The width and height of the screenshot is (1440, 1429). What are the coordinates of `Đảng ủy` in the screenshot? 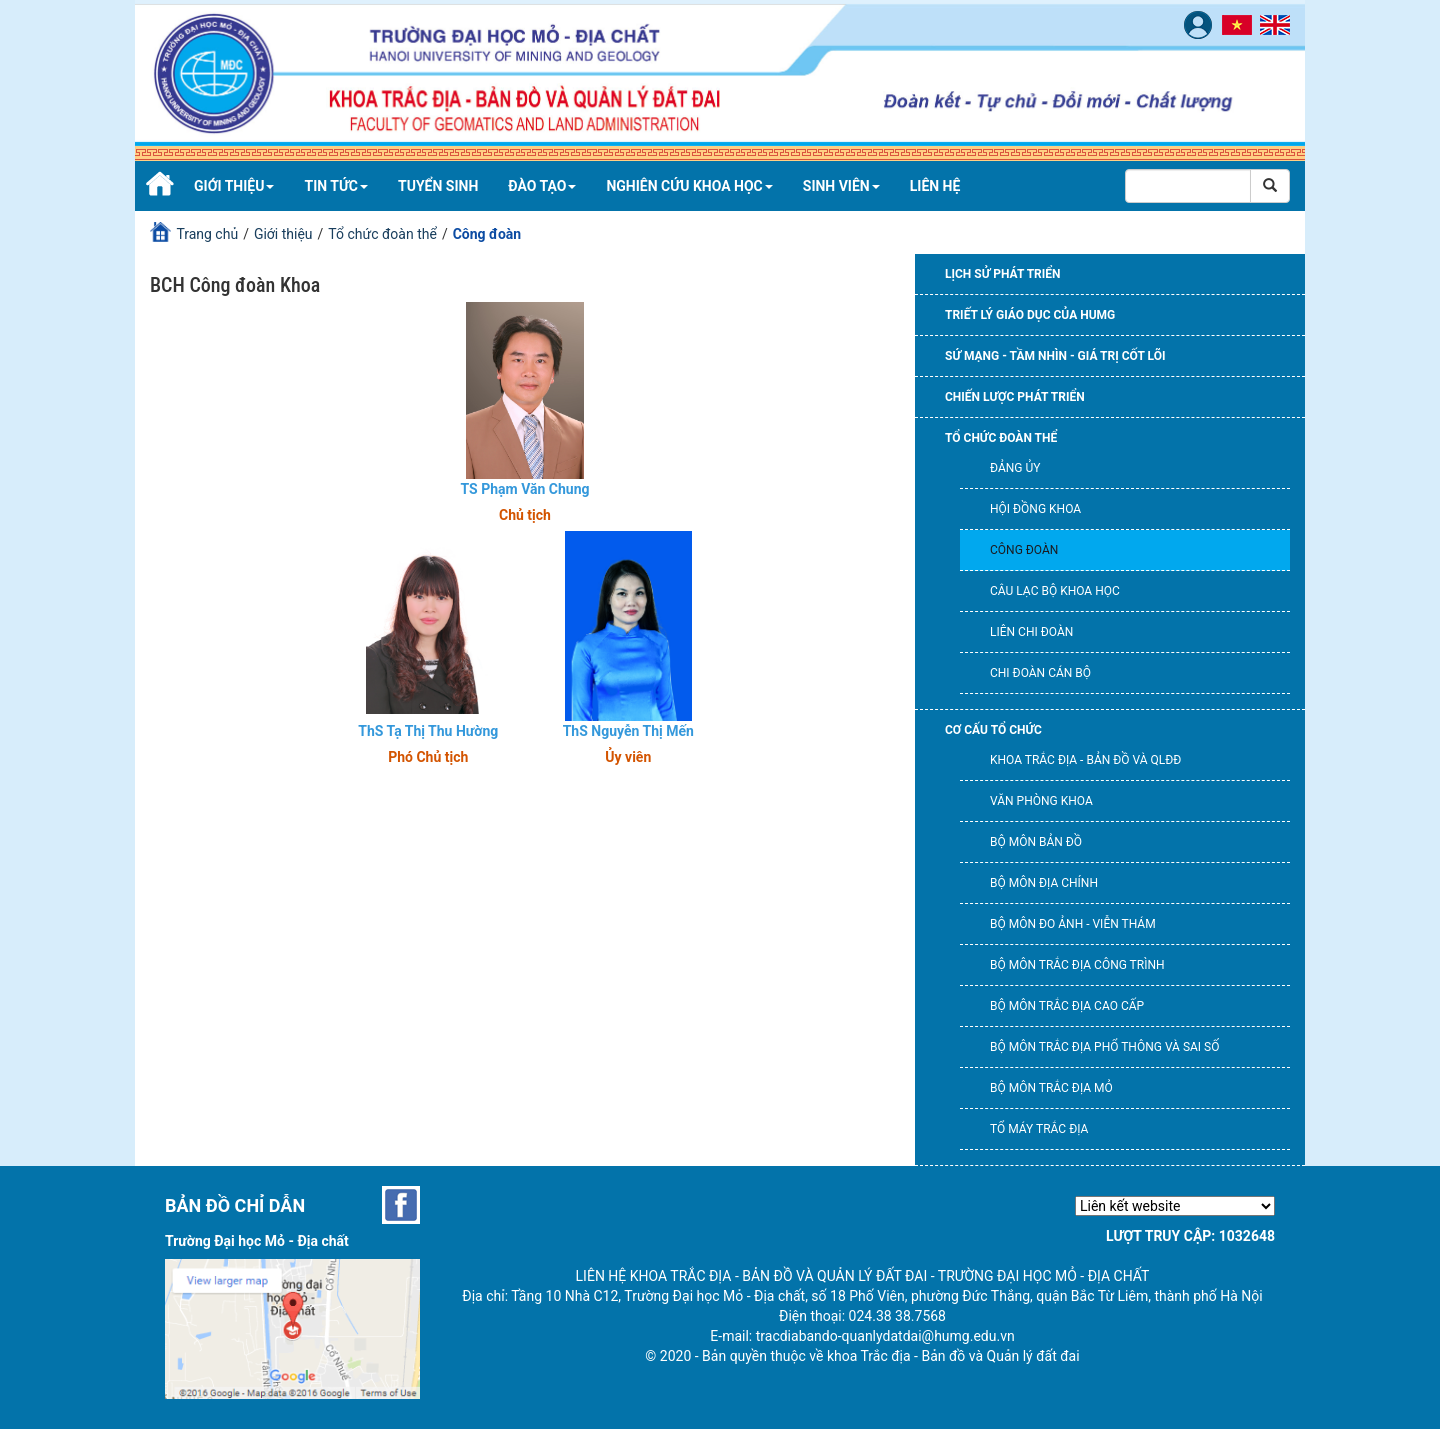 It's located at (1015, 468).